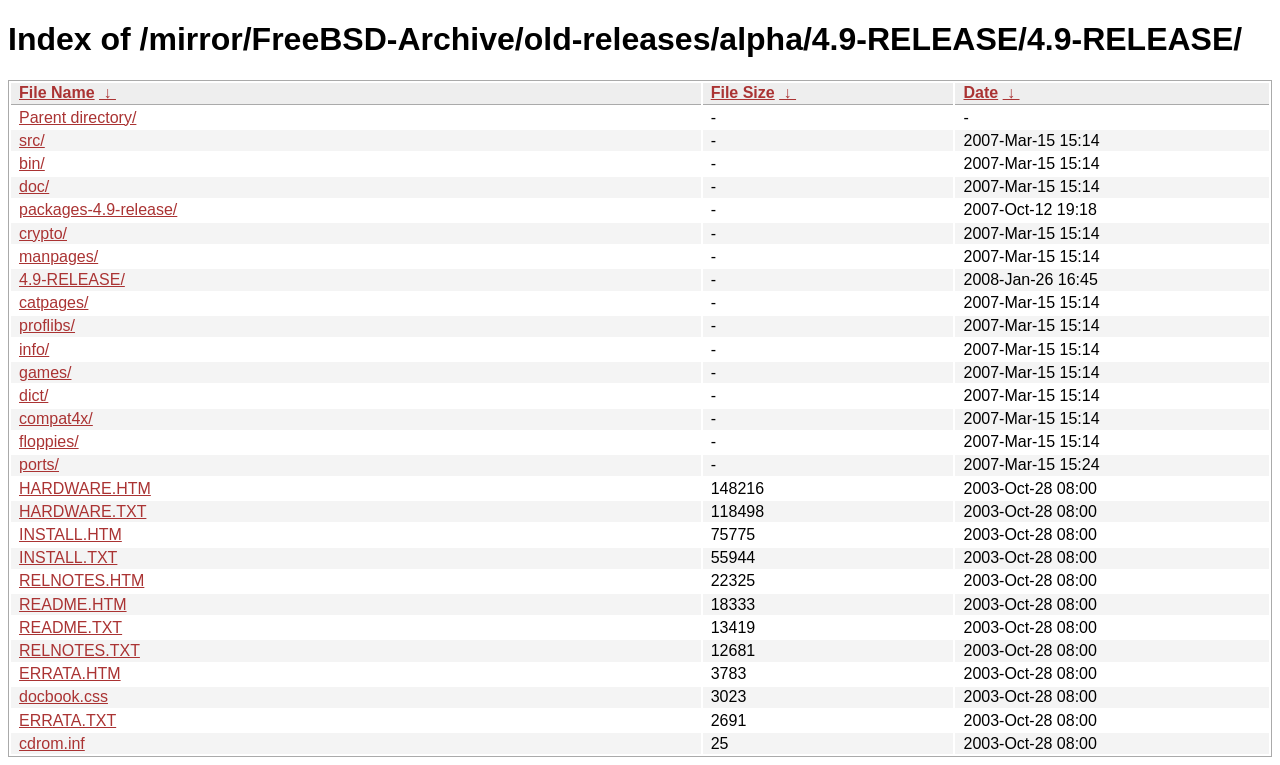  What do you see at coordinates (32, 140) in the screenshot?
I see `src/` at bounding box center [32, 140].